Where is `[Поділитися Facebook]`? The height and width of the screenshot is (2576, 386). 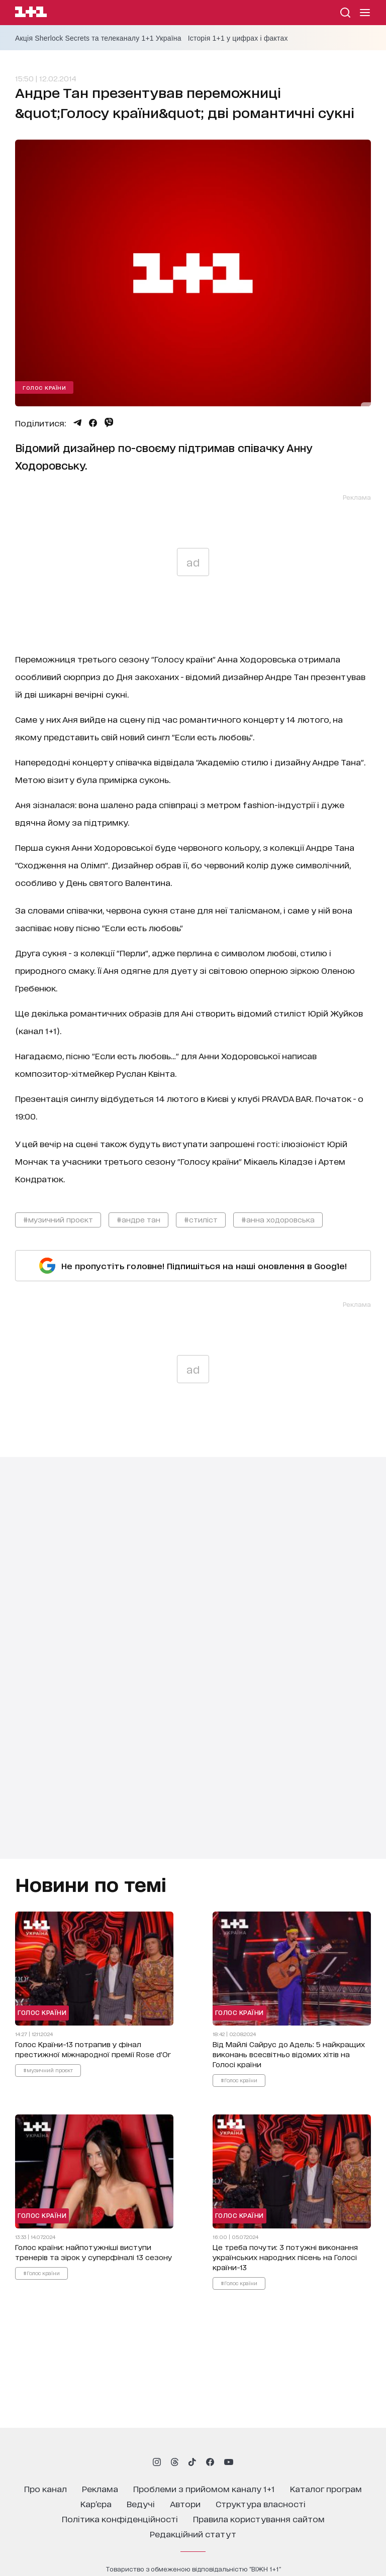 [Поділитися Facebook] is located at coordinates (93, 423).